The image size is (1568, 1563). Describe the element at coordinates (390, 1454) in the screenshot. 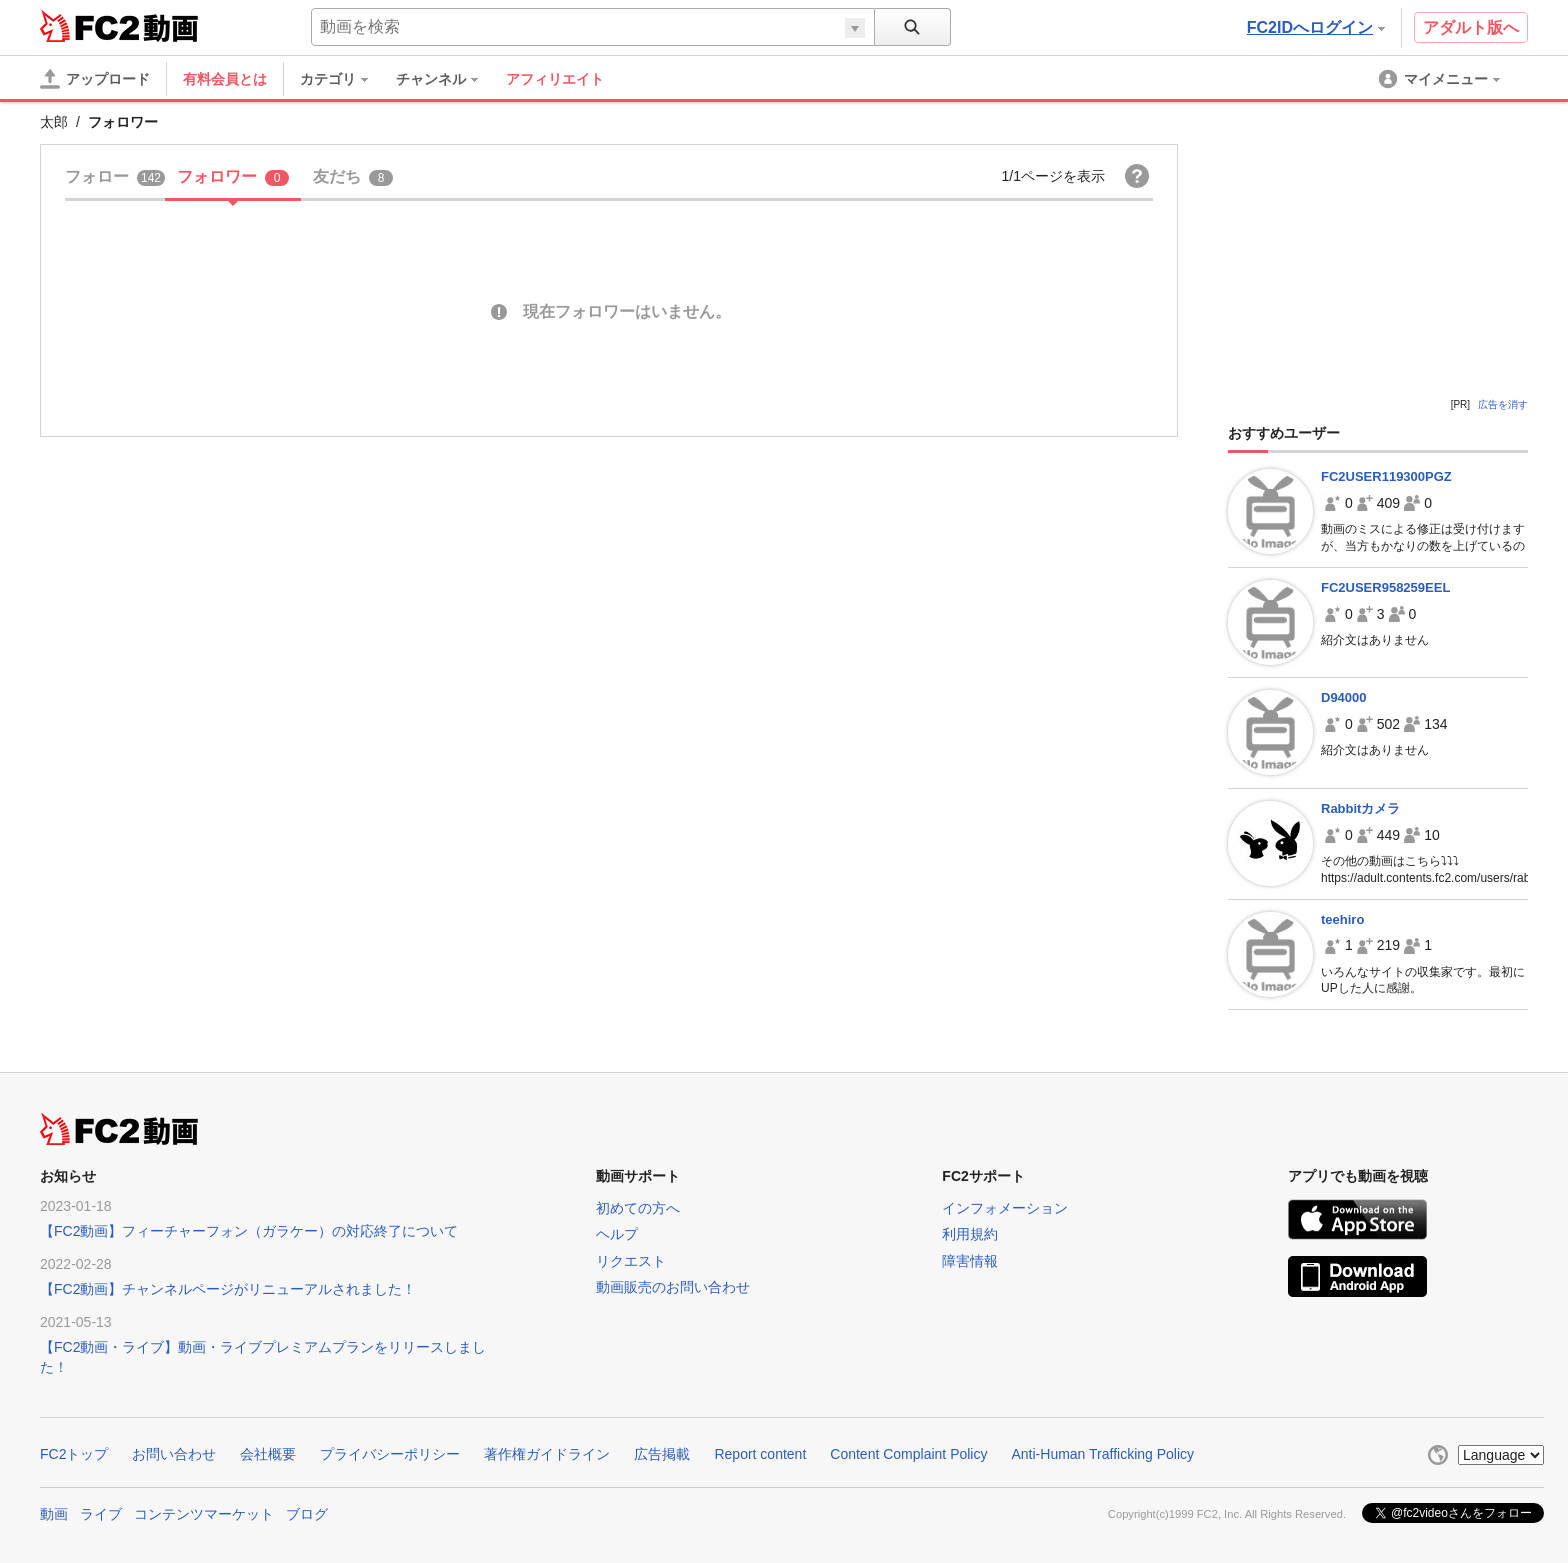

I see `プライバシーポリシー` at that location.